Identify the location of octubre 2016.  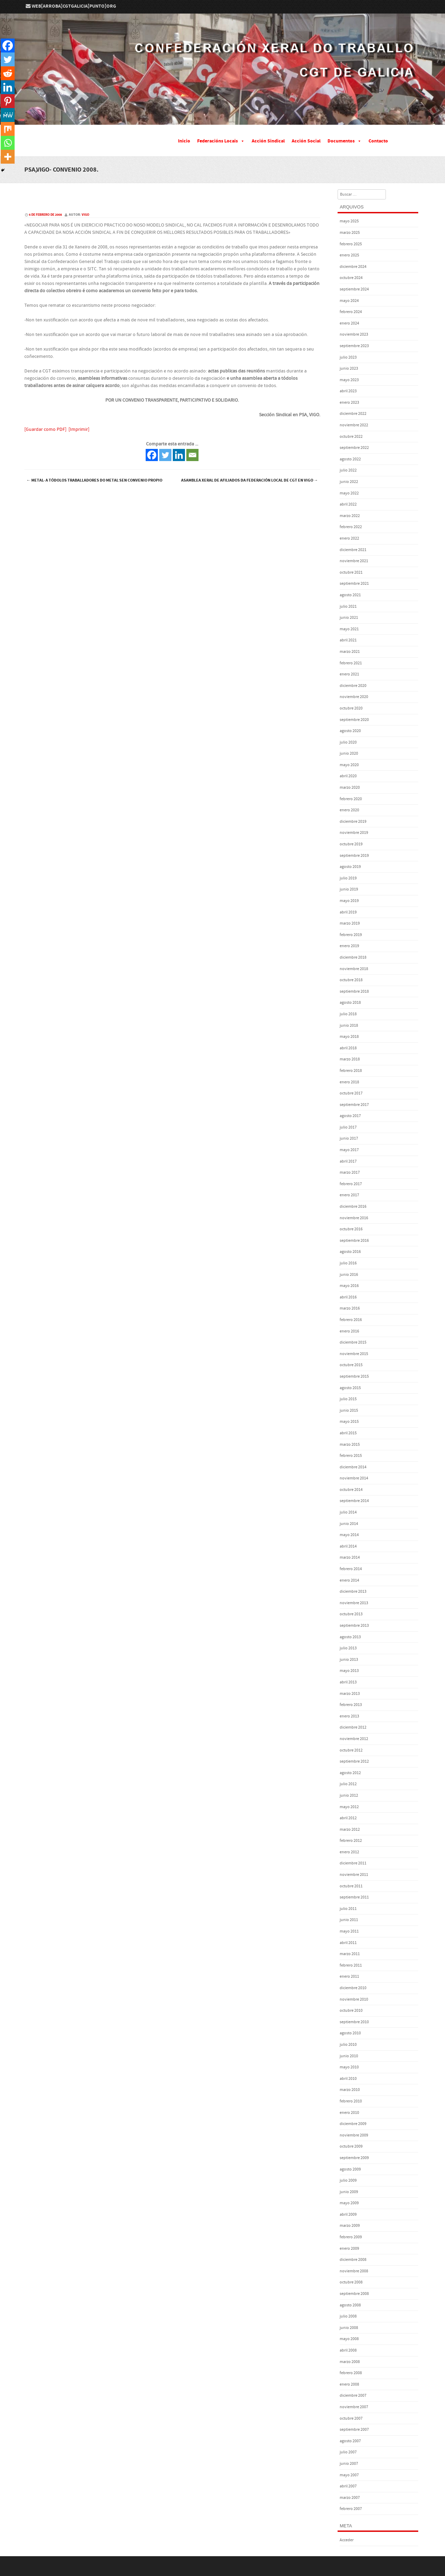
(351, 1229).